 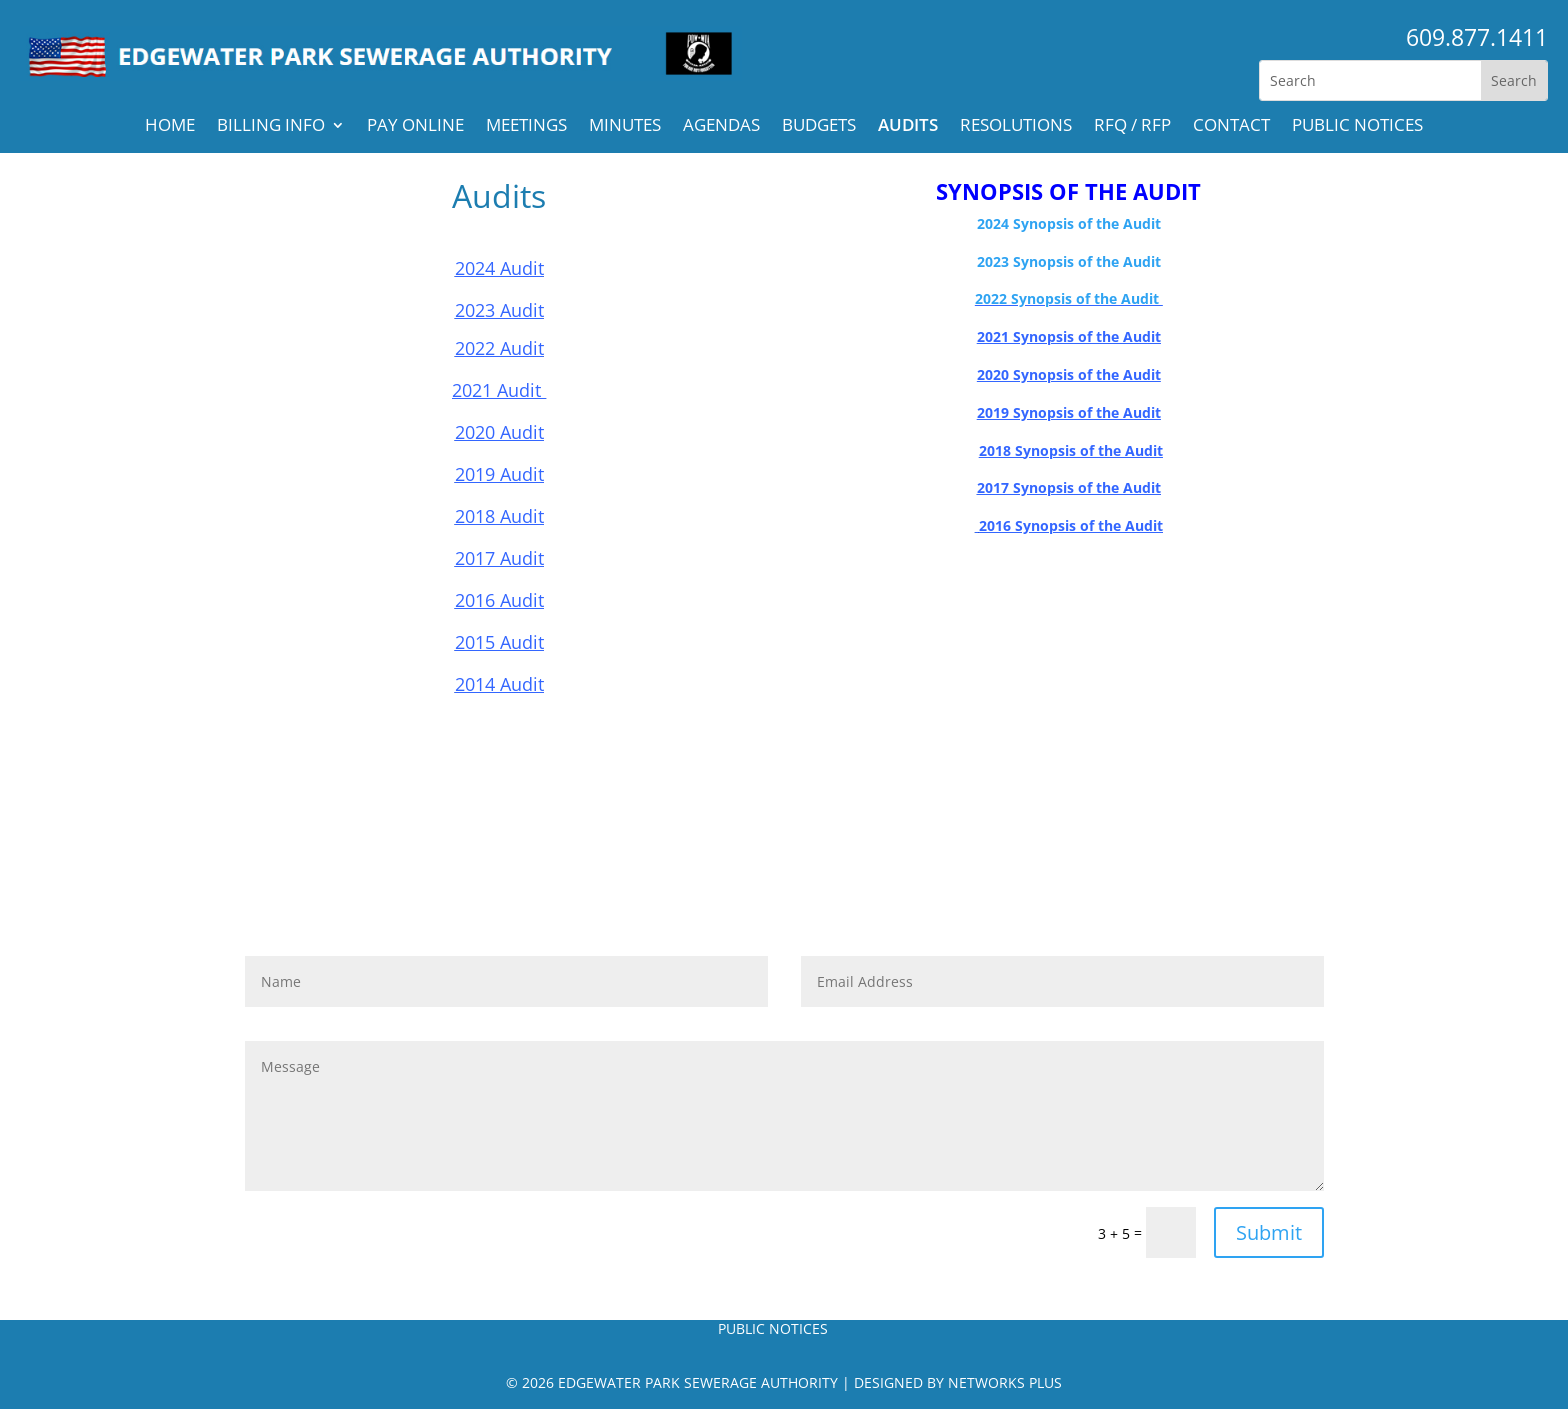 I want to click on Budgets, so click(x=819, y=127).